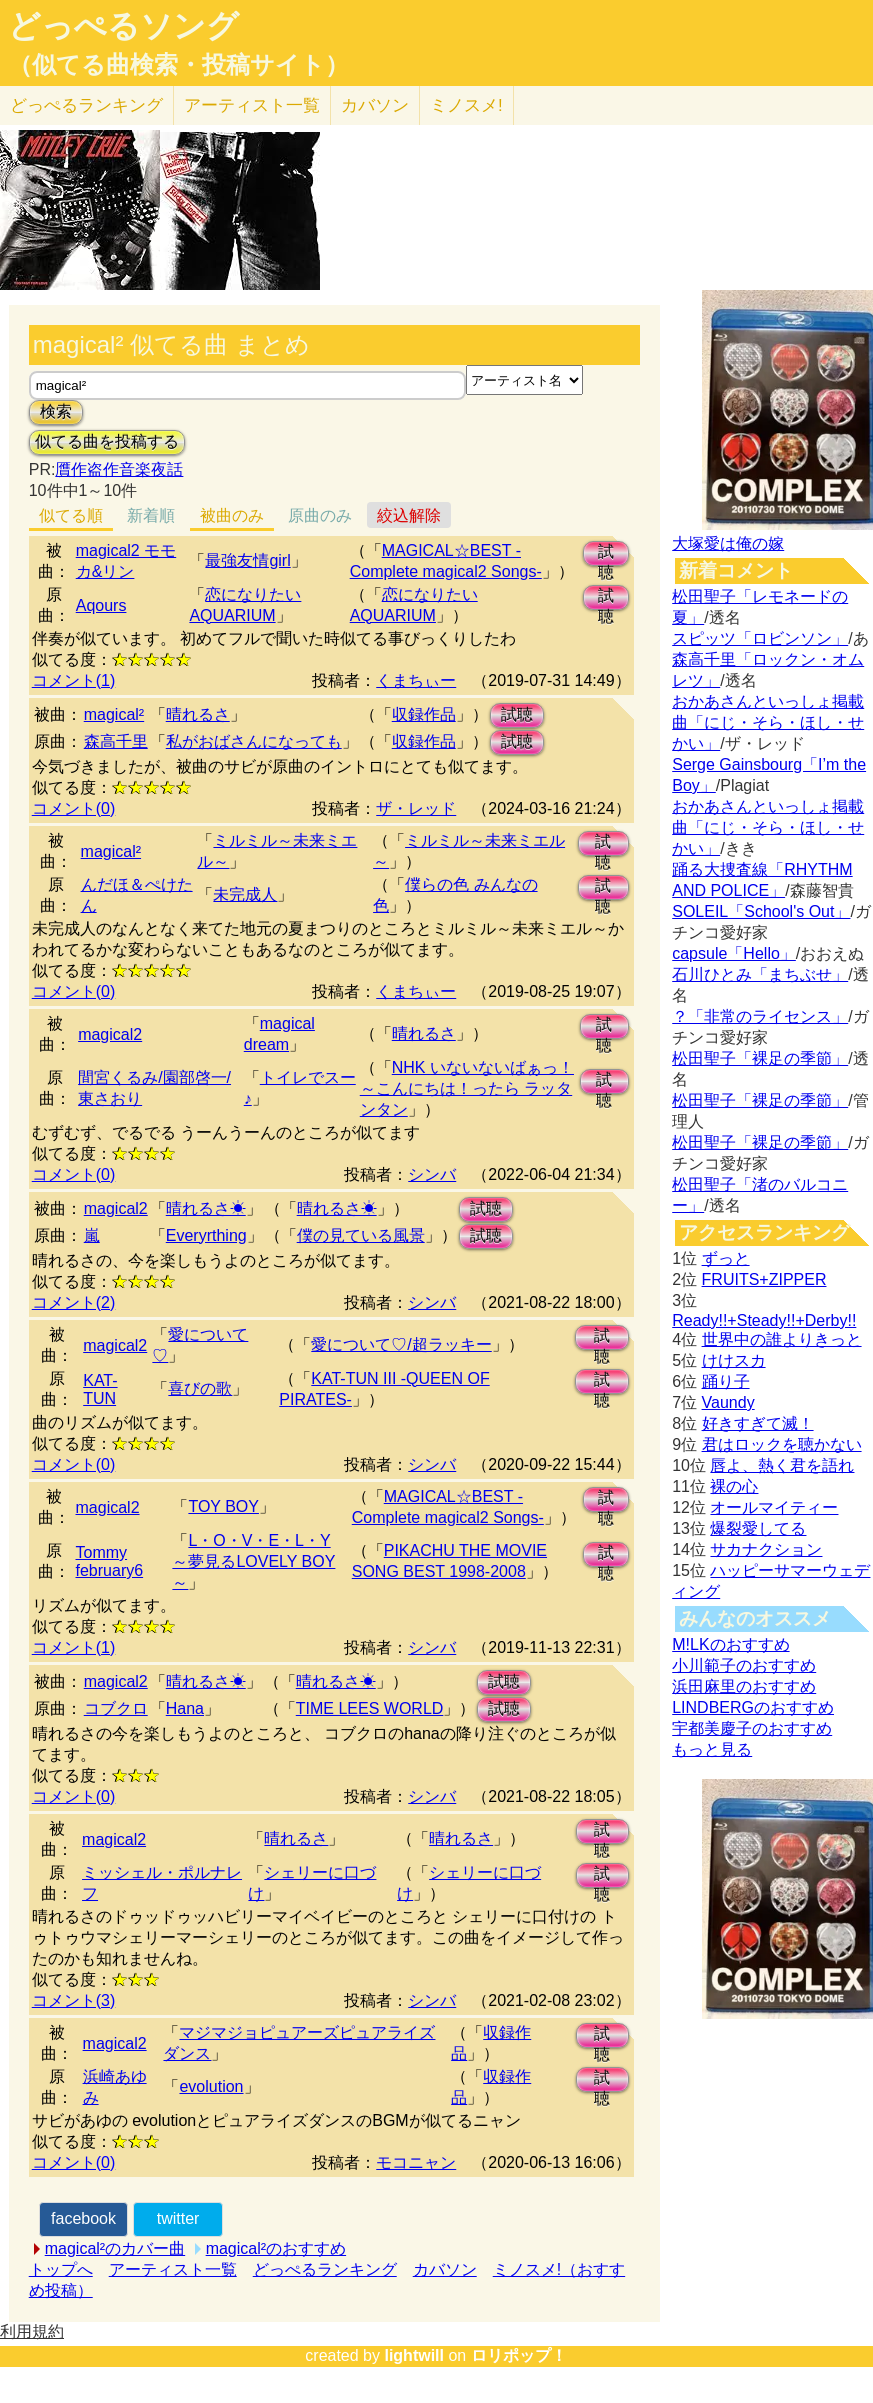 This screenshot has height=2403, width=873. Describe the element at coordinates (416, 808) in the screenshot. I see `ザ・レッド` at that location.